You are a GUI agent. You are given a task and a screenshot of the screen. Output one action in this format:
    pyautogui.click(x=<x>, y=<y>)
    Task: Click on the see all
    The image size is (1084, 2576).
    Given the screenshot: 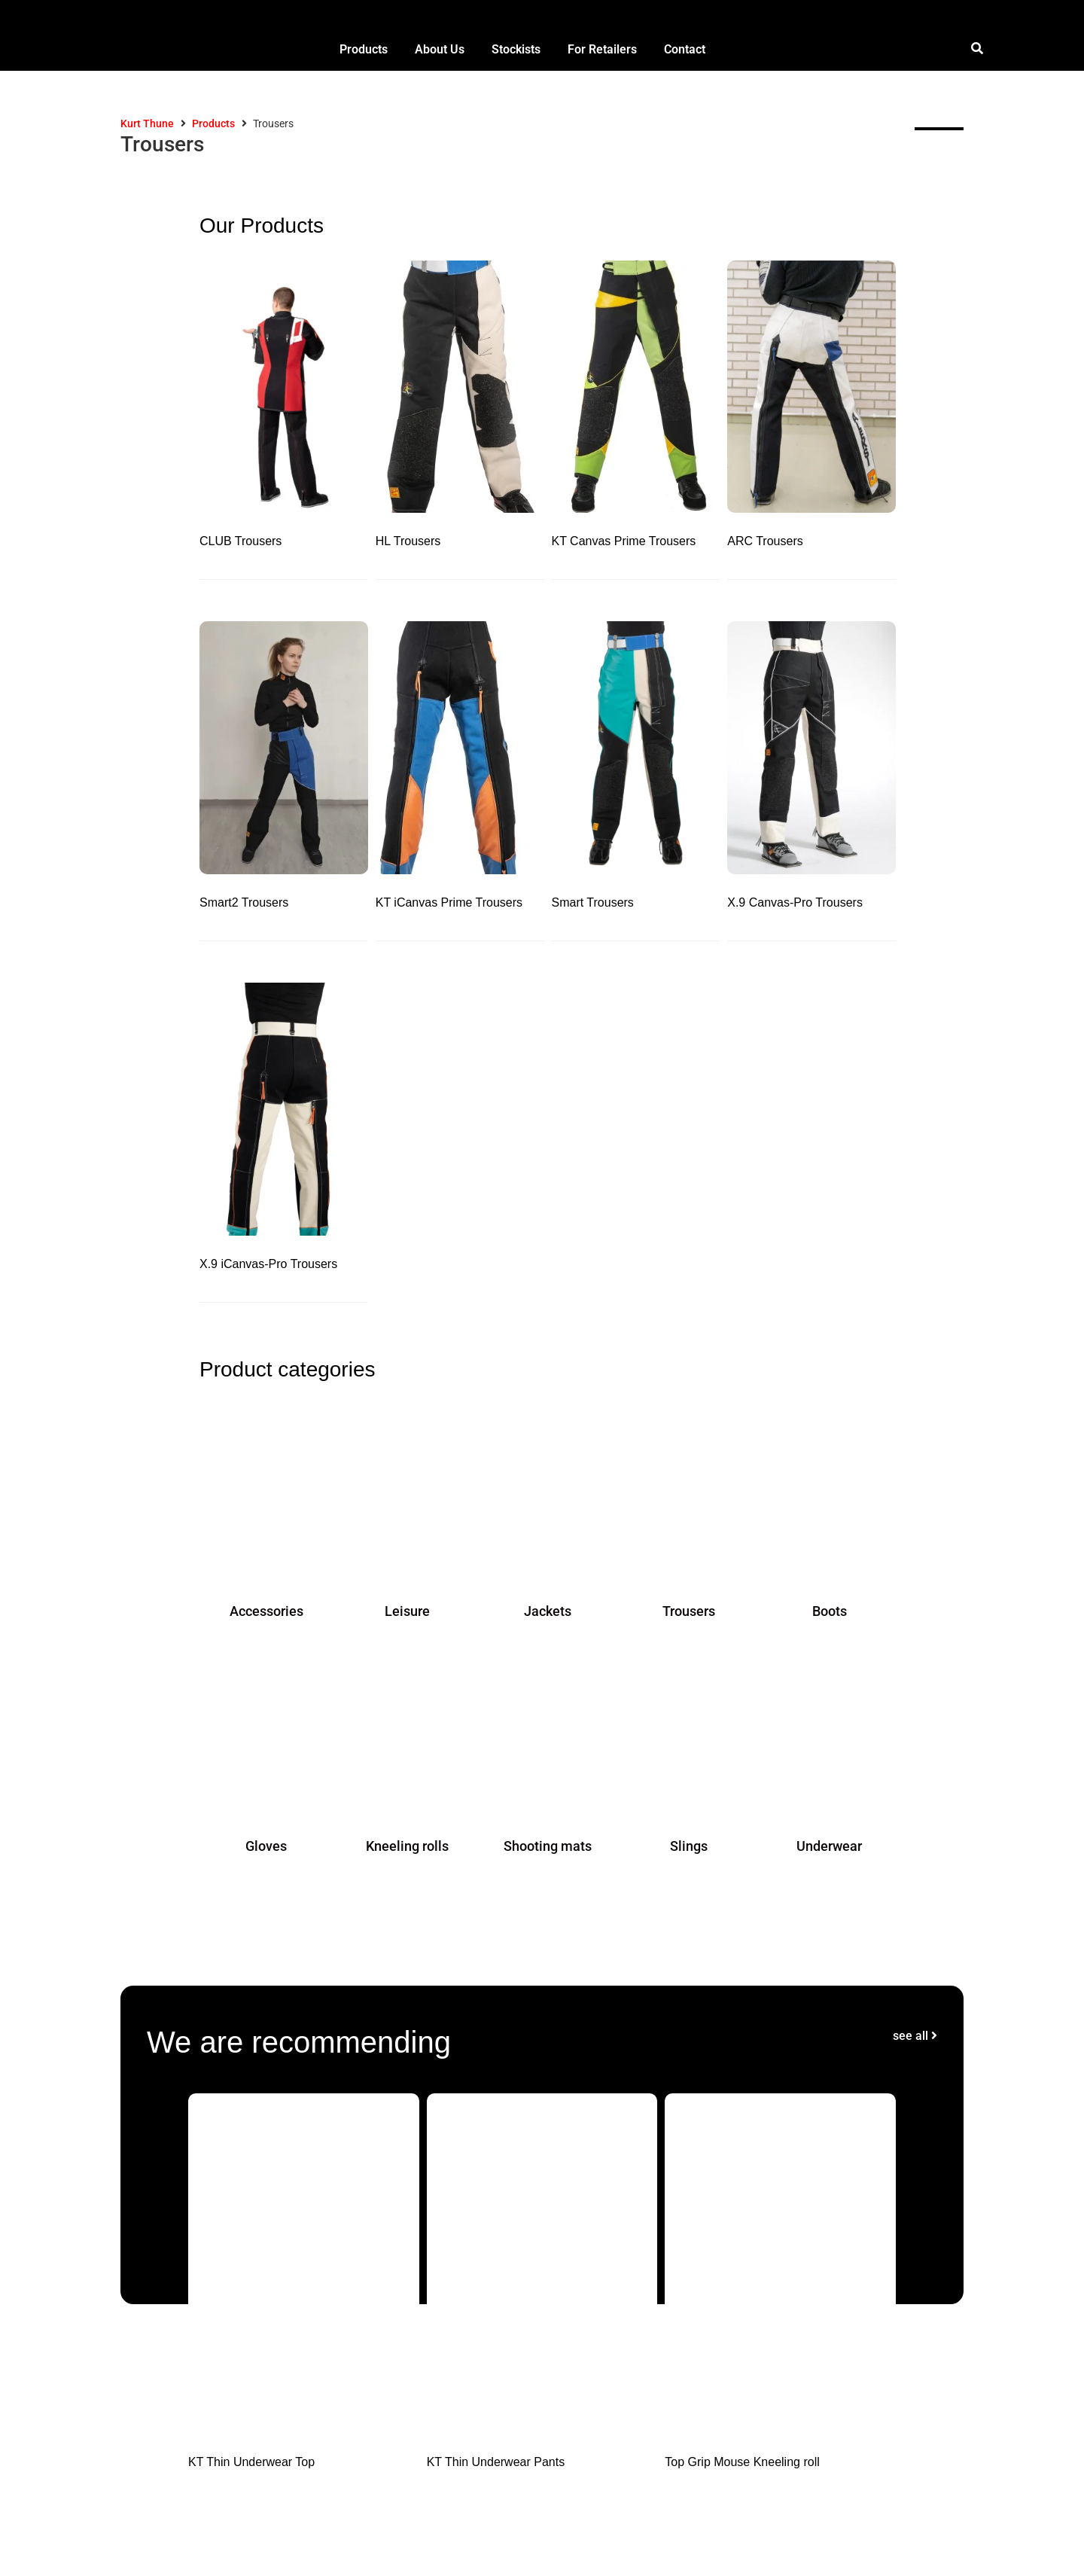 What is the action you would take?
    pyautogui.click(x=915, y=2036)
    